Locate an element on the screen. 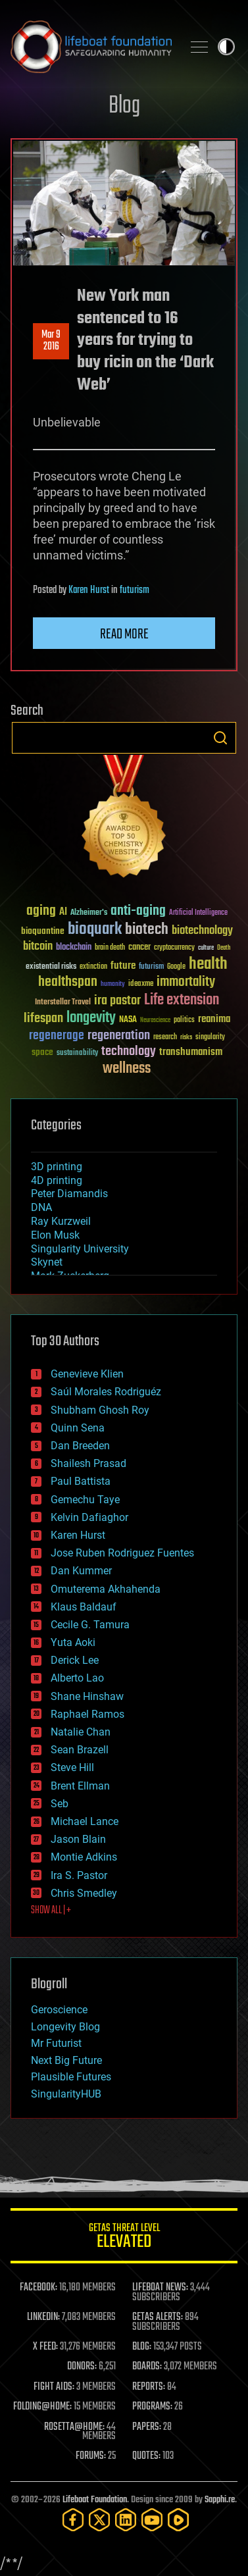 The image size is (248, 2576). Shubham Ghosh Roy is located at coordinates (100, 1410).